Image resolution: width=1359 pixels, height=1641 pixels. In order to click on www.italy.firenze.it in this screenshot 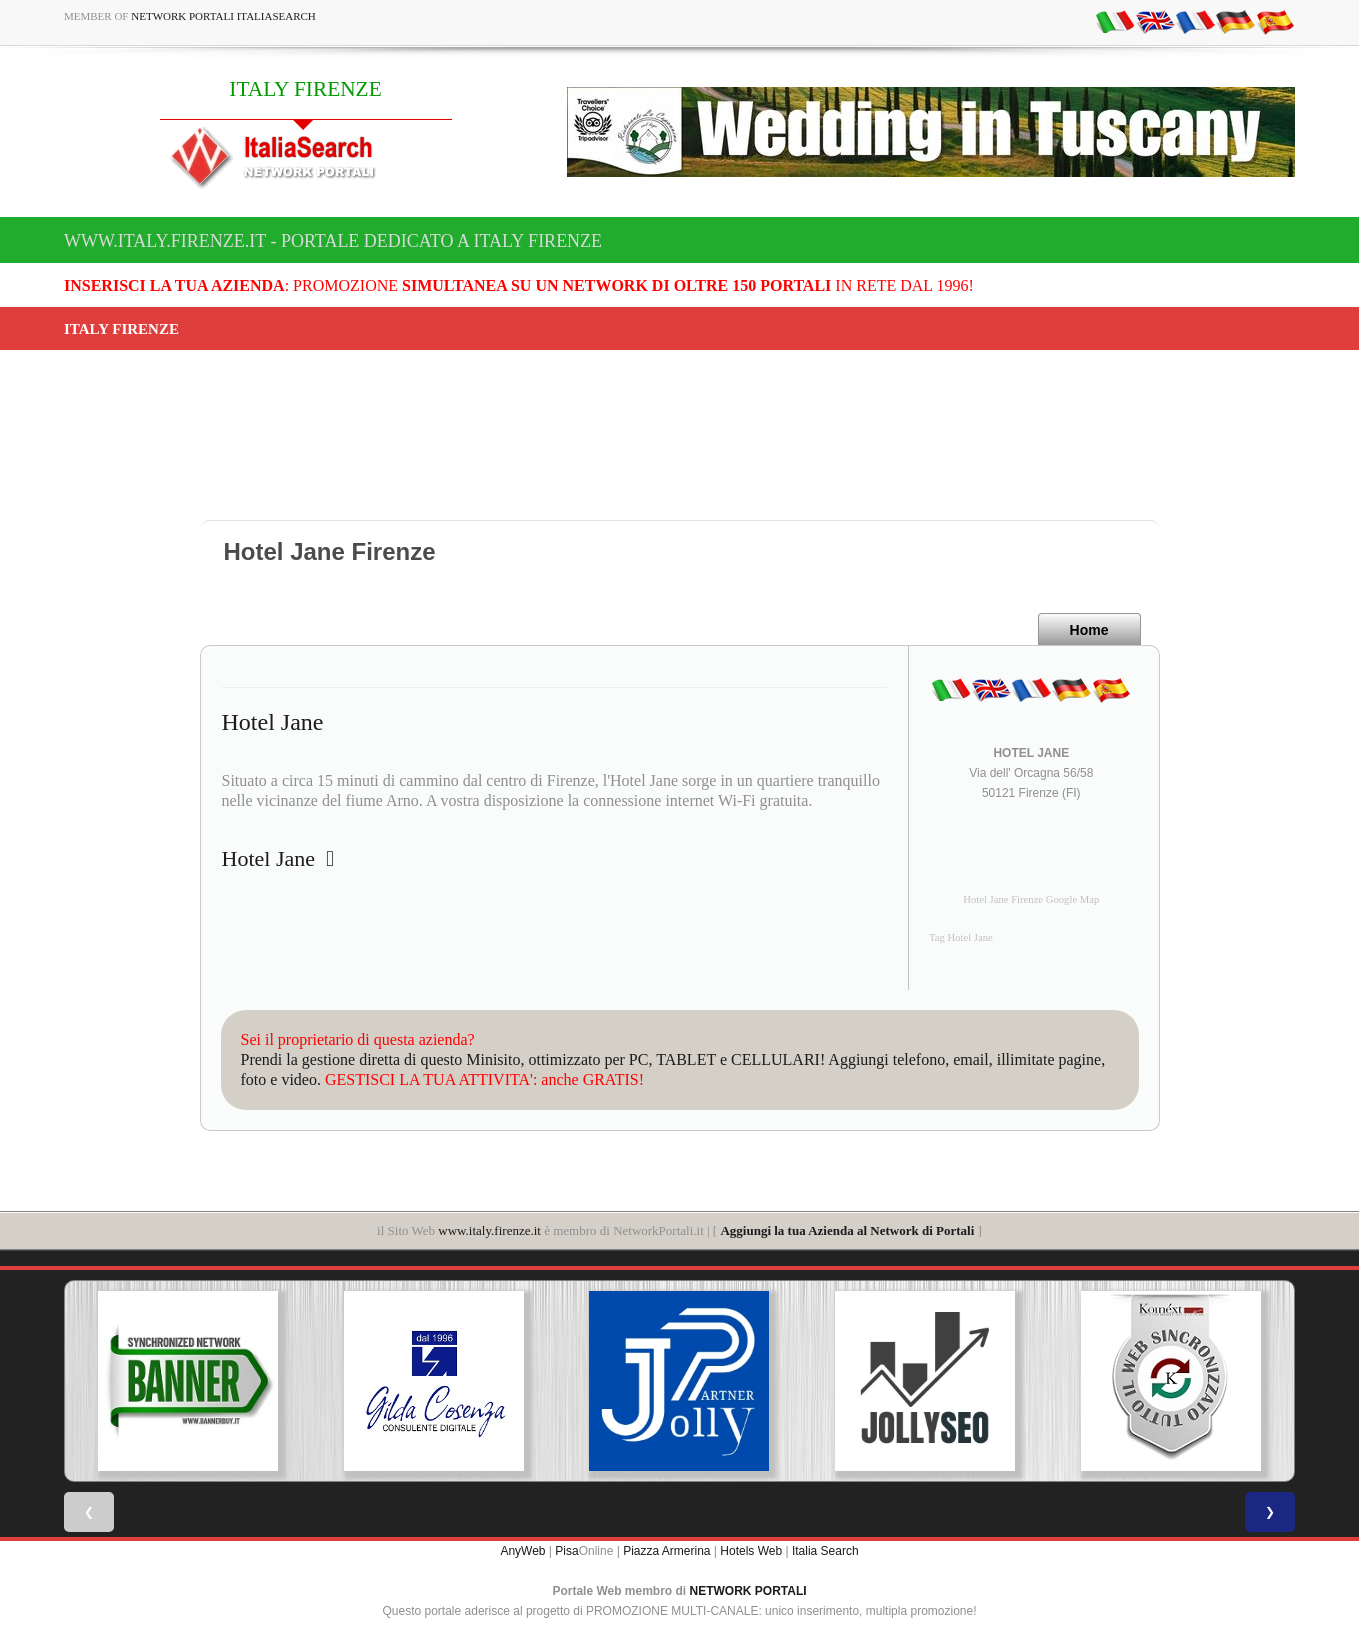, I will do `click(489, 1230)`.